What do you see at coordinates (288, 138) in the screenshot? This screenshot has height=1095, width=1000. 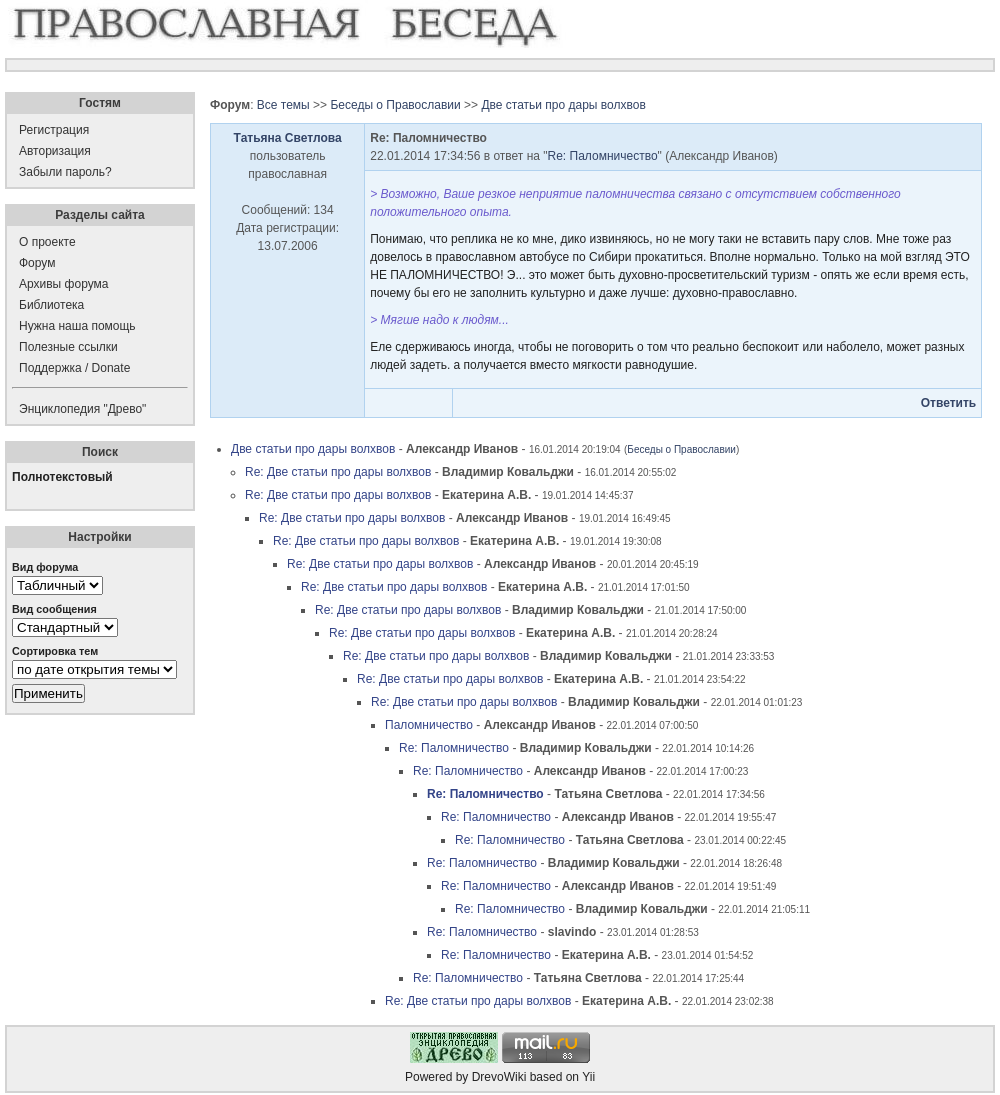 I see `Татьяна Светлова` at bounding box center [288, 138].